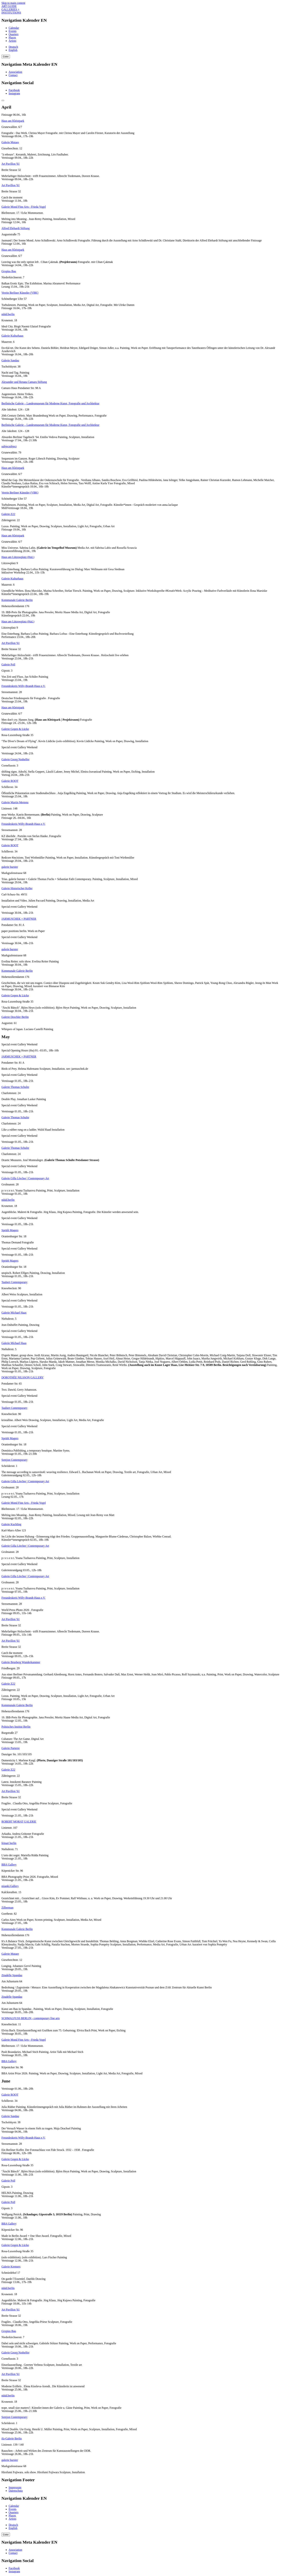 The width and height of the screenshot is (281, 2576). Describe the element at coordinates (11, 9) in the screenshot. I see `ART GUIDE GALLERIES + INSTITUTIONS` at that location.